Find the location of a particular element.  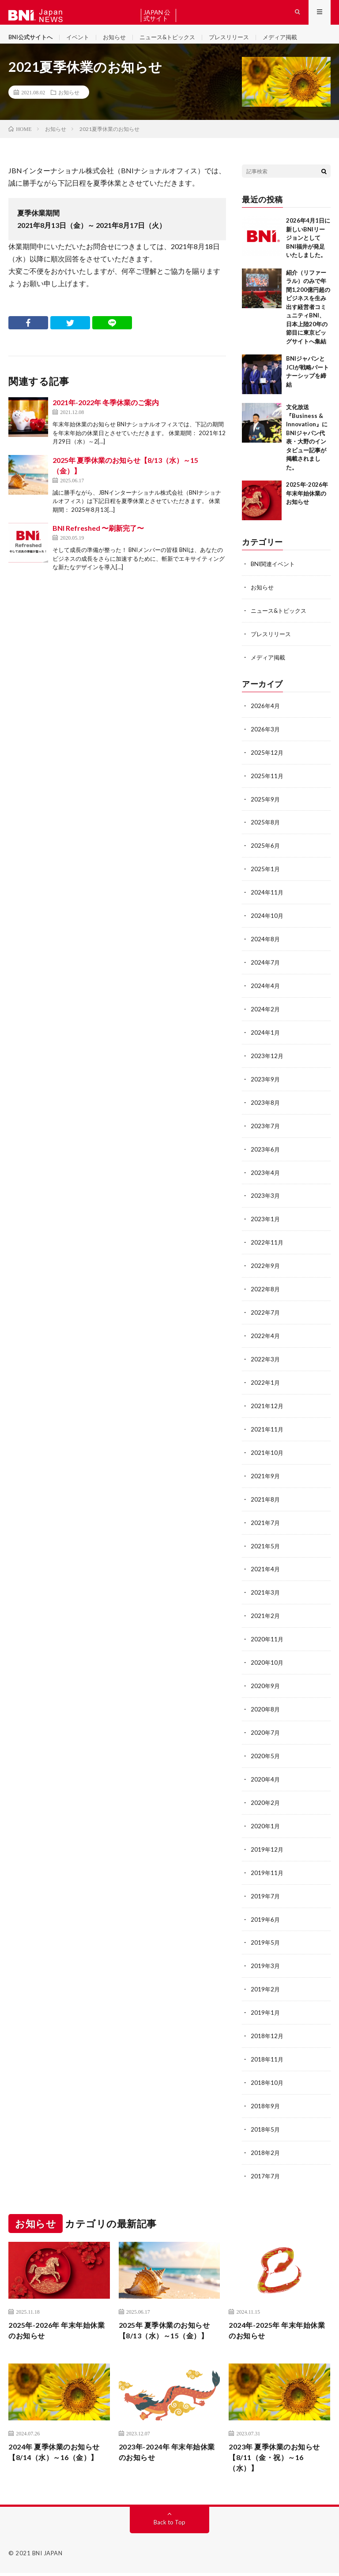

2020年2月 is located at coordinates (266, 1795).